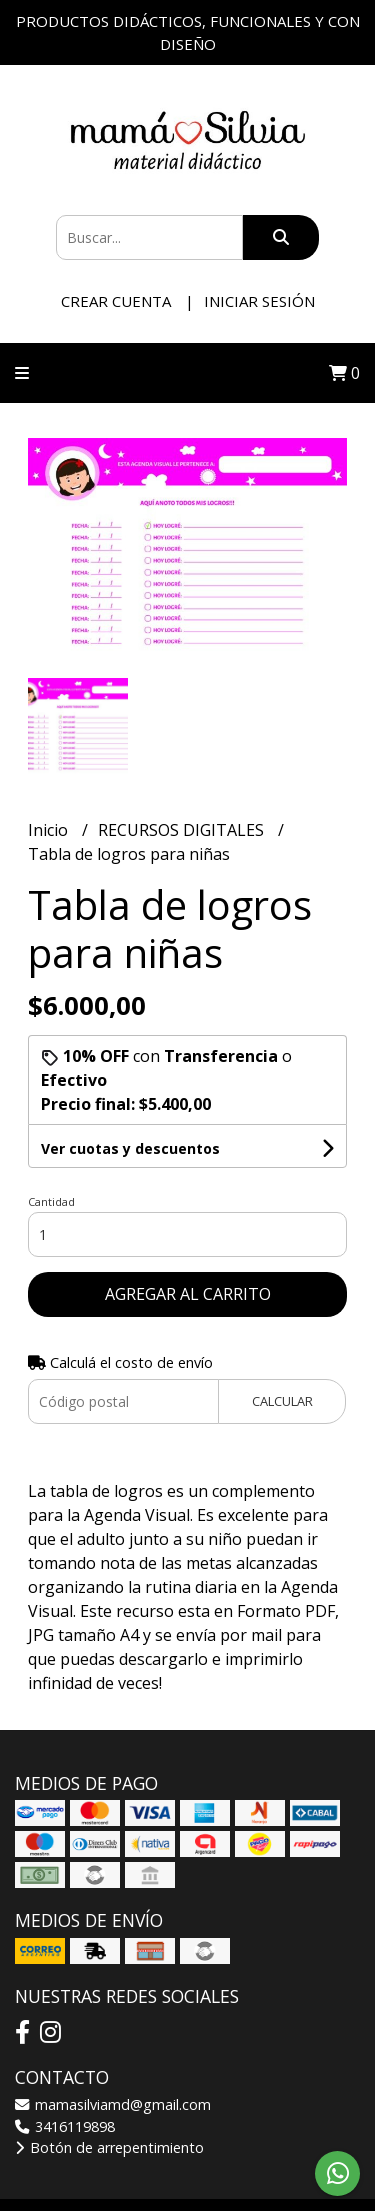  Describe the element at coordinates (183, 830) in the screenshot. I see `RECURSOS DIGITALES` at that location.